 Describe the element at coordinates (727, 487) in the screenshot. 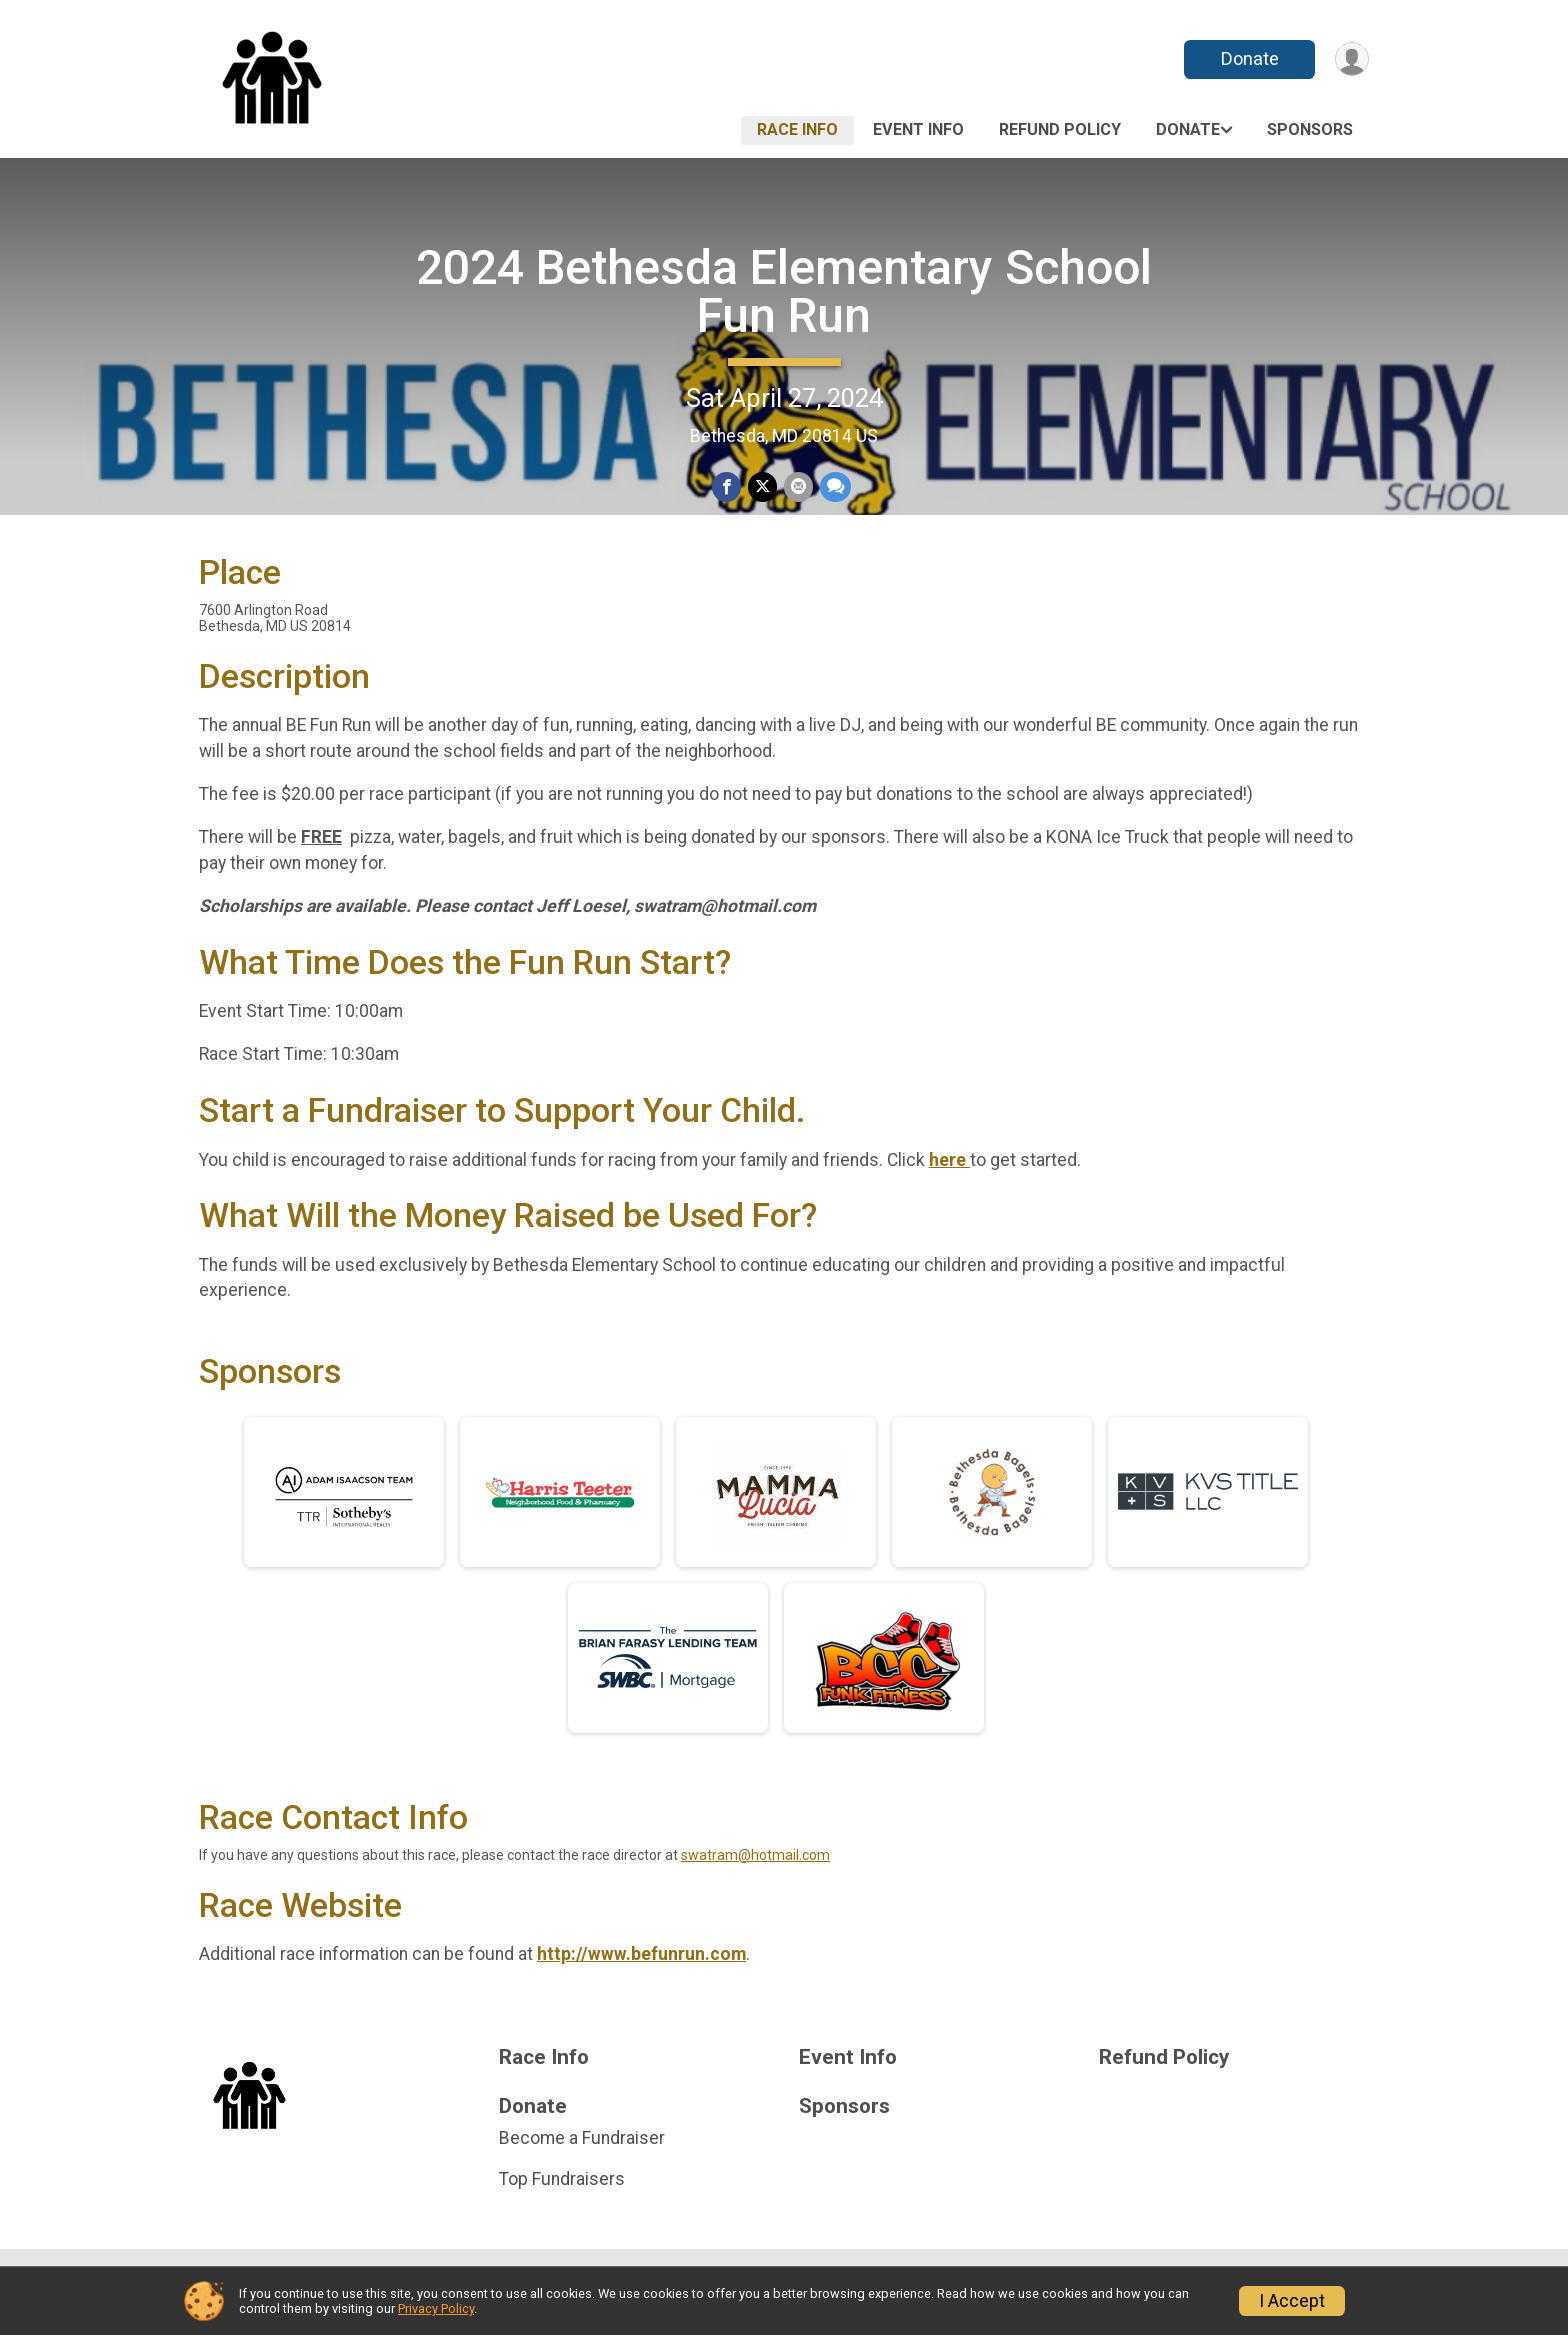

I see `[Share on Facebook]` at that location.